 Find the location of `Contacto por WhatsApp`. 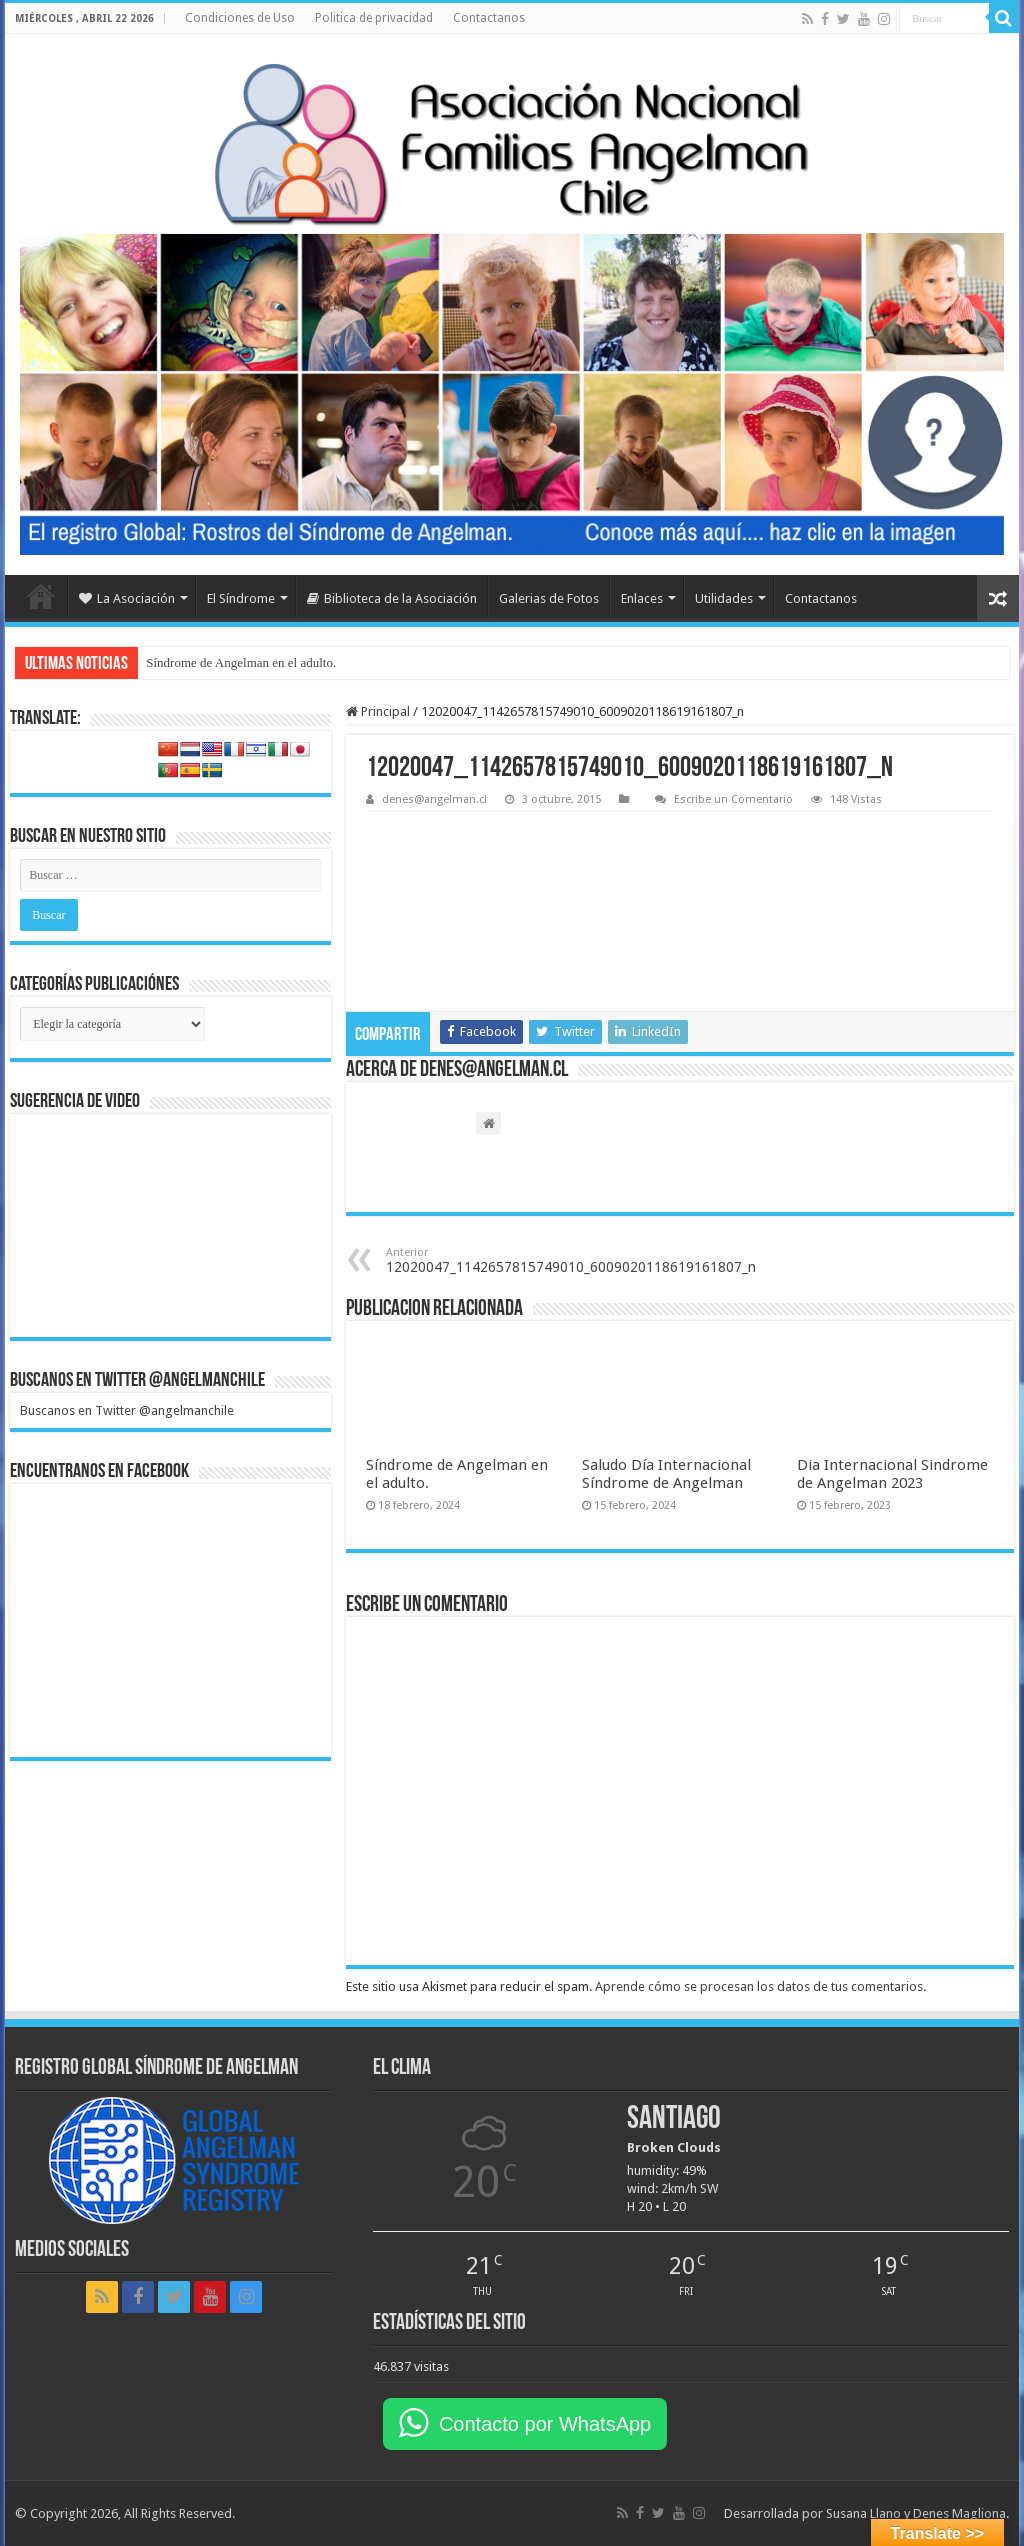

Contacto por WhatsApp is located at coordinates (545, 2424).